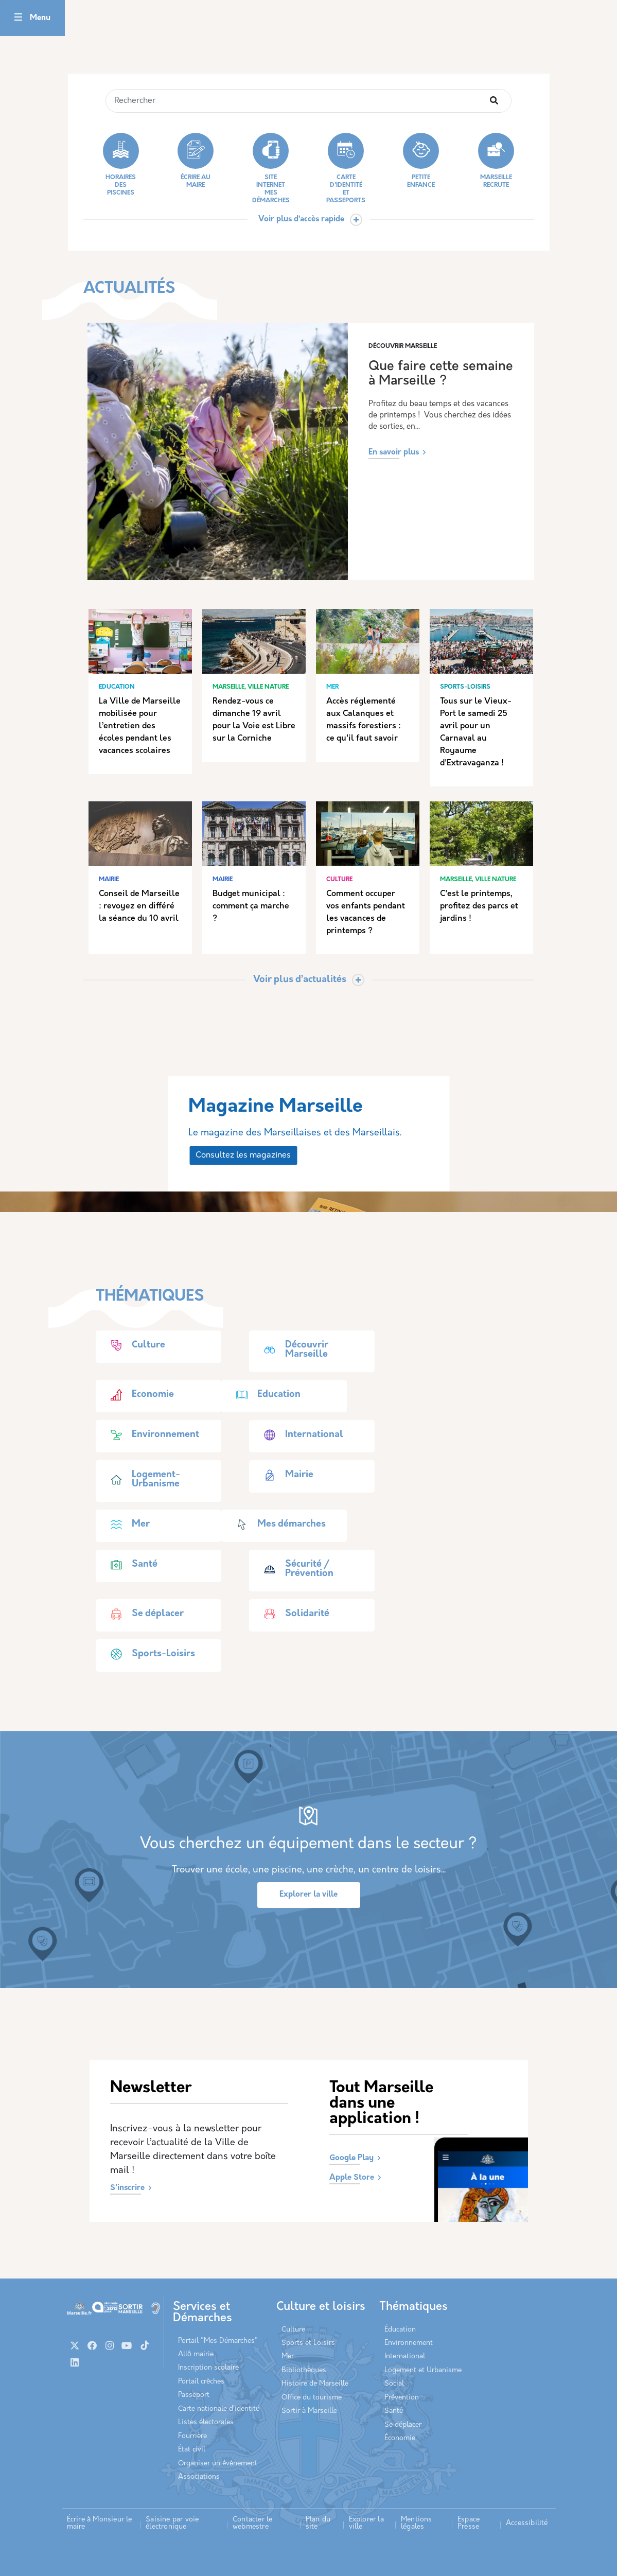 Image resolution: width=617 pixels, height=2576 pixels. What do you see at coordinates (311, 2397) in the screenshot?
I see `Office du tourisme` at bounding box center [311, 2397].